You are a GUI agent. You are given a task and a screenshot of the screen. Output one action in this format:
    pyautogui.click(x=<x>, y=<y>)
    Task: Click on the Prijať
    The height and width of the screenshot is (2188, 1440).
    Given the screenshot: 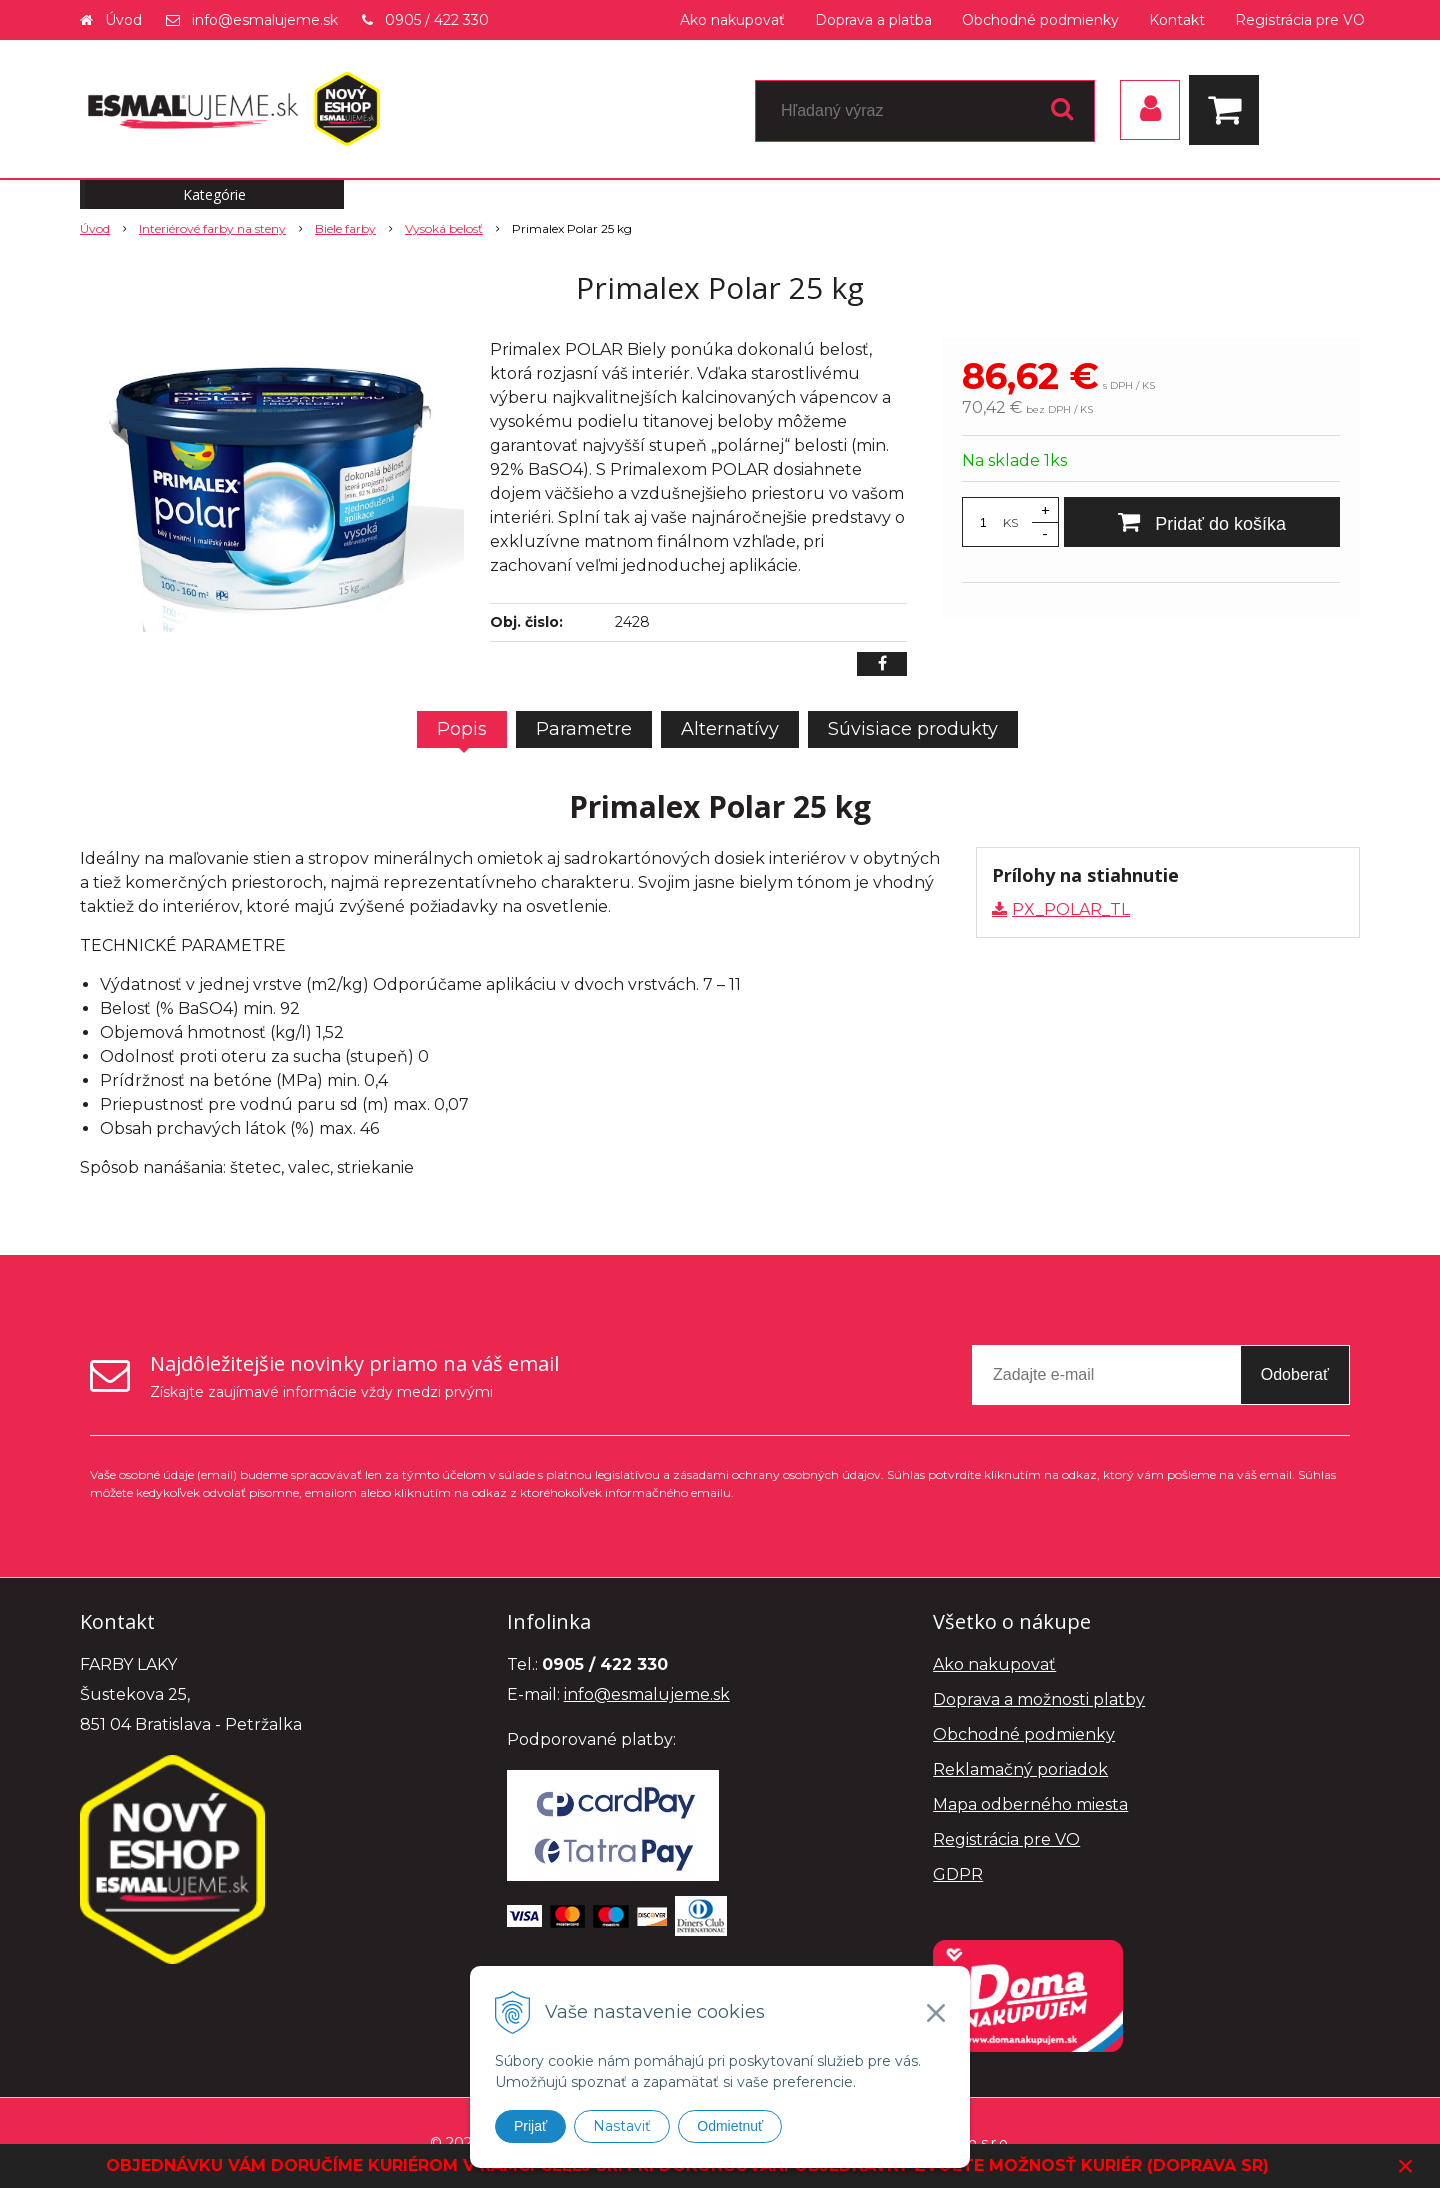 What is the action you would take?
    pyautogui.click(x=530, y=2126)
    